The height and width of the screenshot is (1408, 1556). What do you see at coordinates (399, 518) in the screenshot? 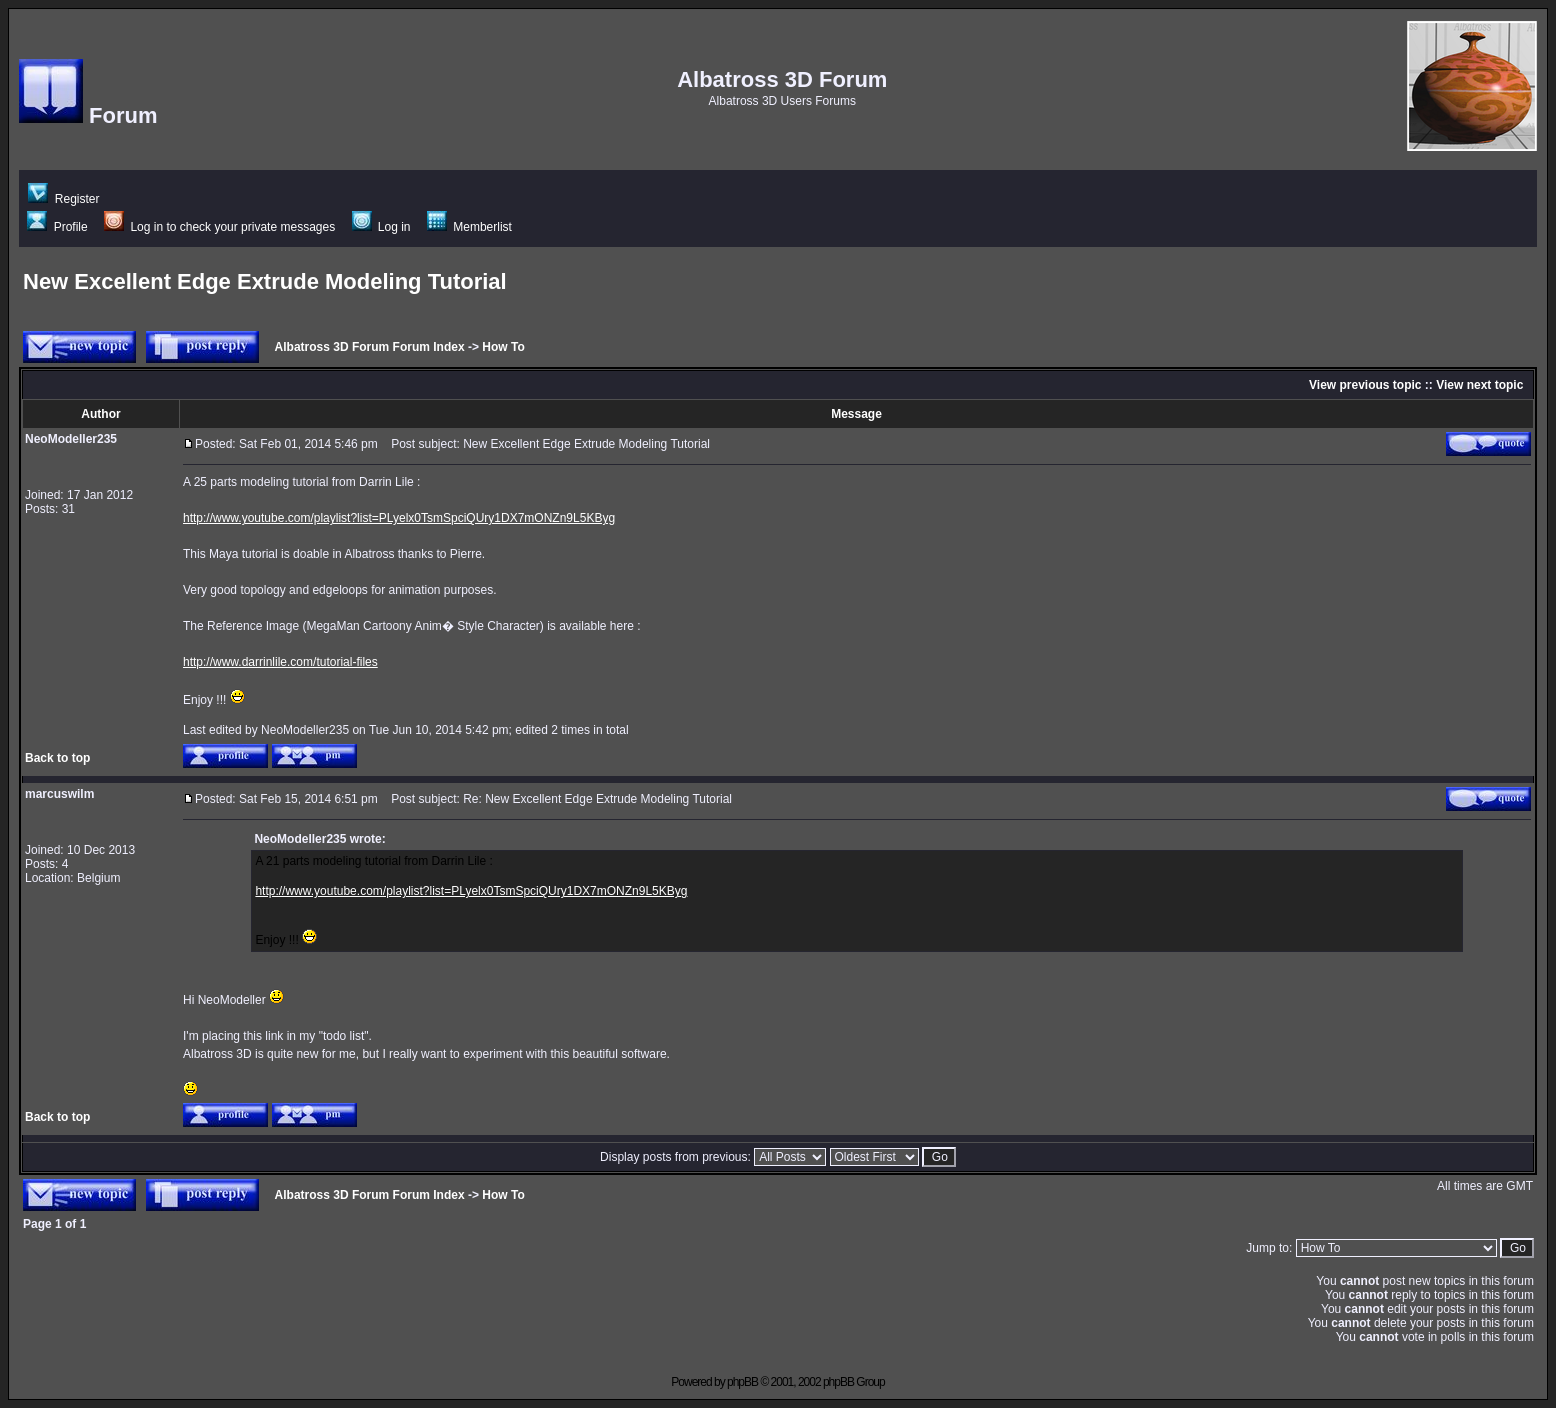
I see `http://www.youtube.com/playlist?list=PLyelx0TsmSpciQUry1DX7mONZn9L5KByg` at bounding box center [399, 518].